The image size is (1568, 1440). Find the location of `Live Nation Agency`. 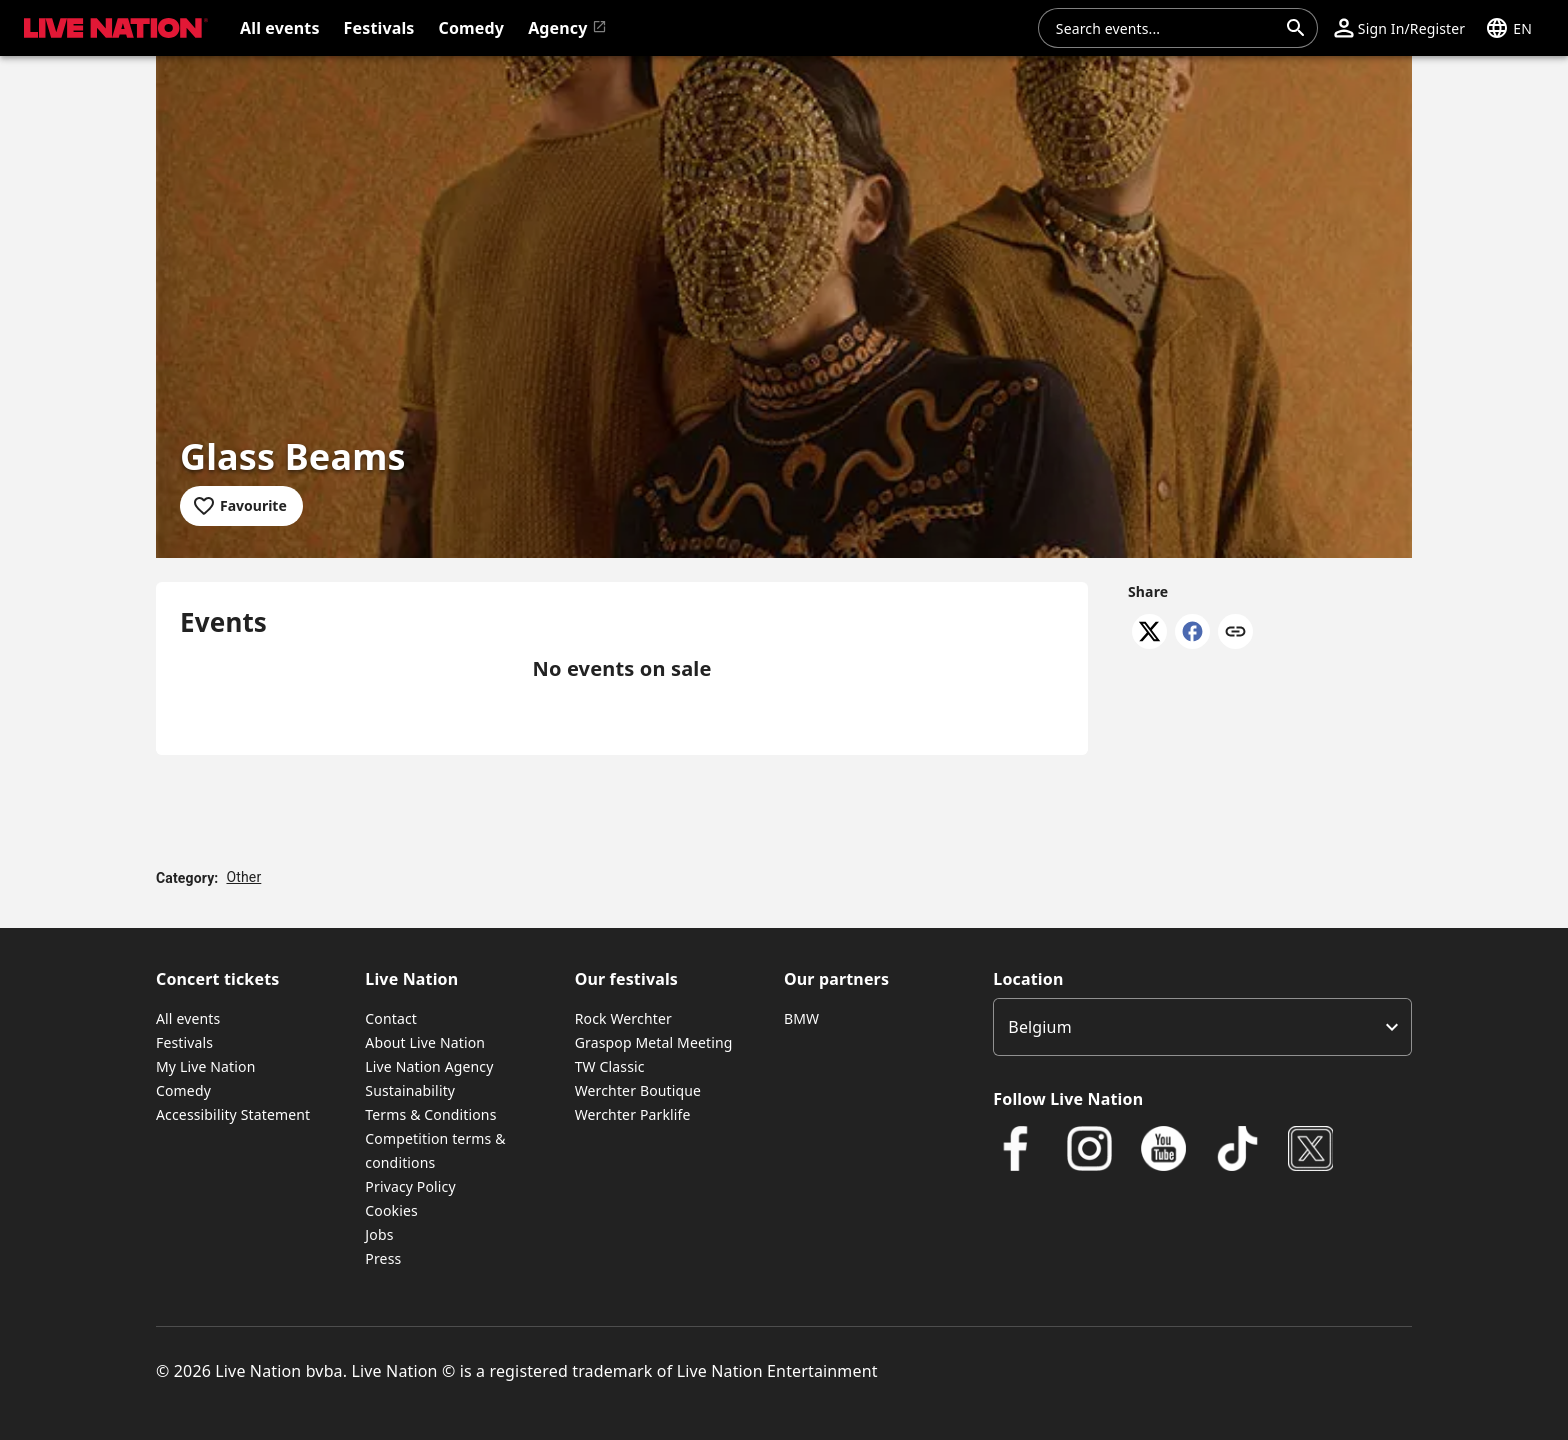

Live Nation Agency is located at coordinates (429, 1066).